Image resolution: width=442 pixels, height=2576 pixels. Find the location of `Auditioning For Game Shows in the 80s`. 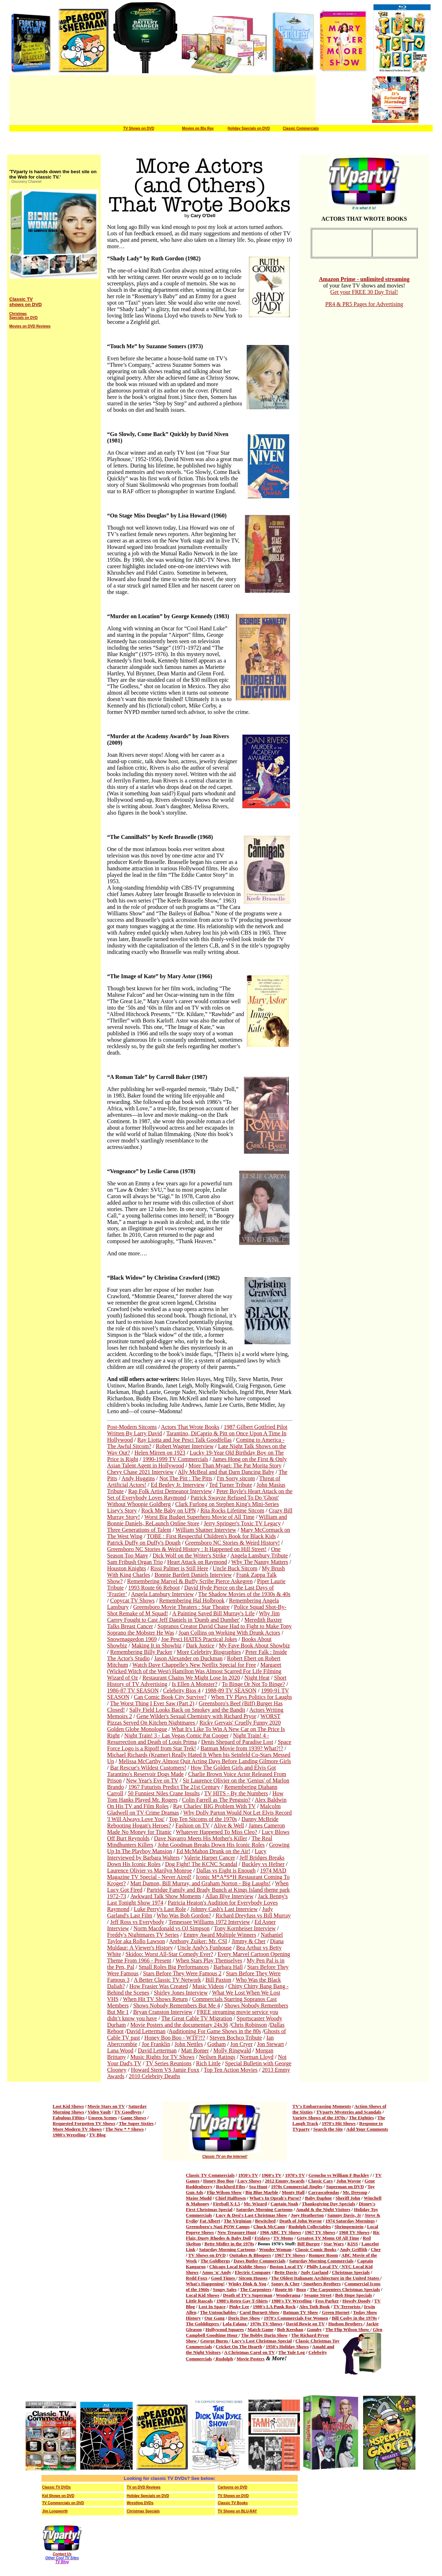

Auditioning For Game Shows in the 80s is located at coordinates (215, 2031).